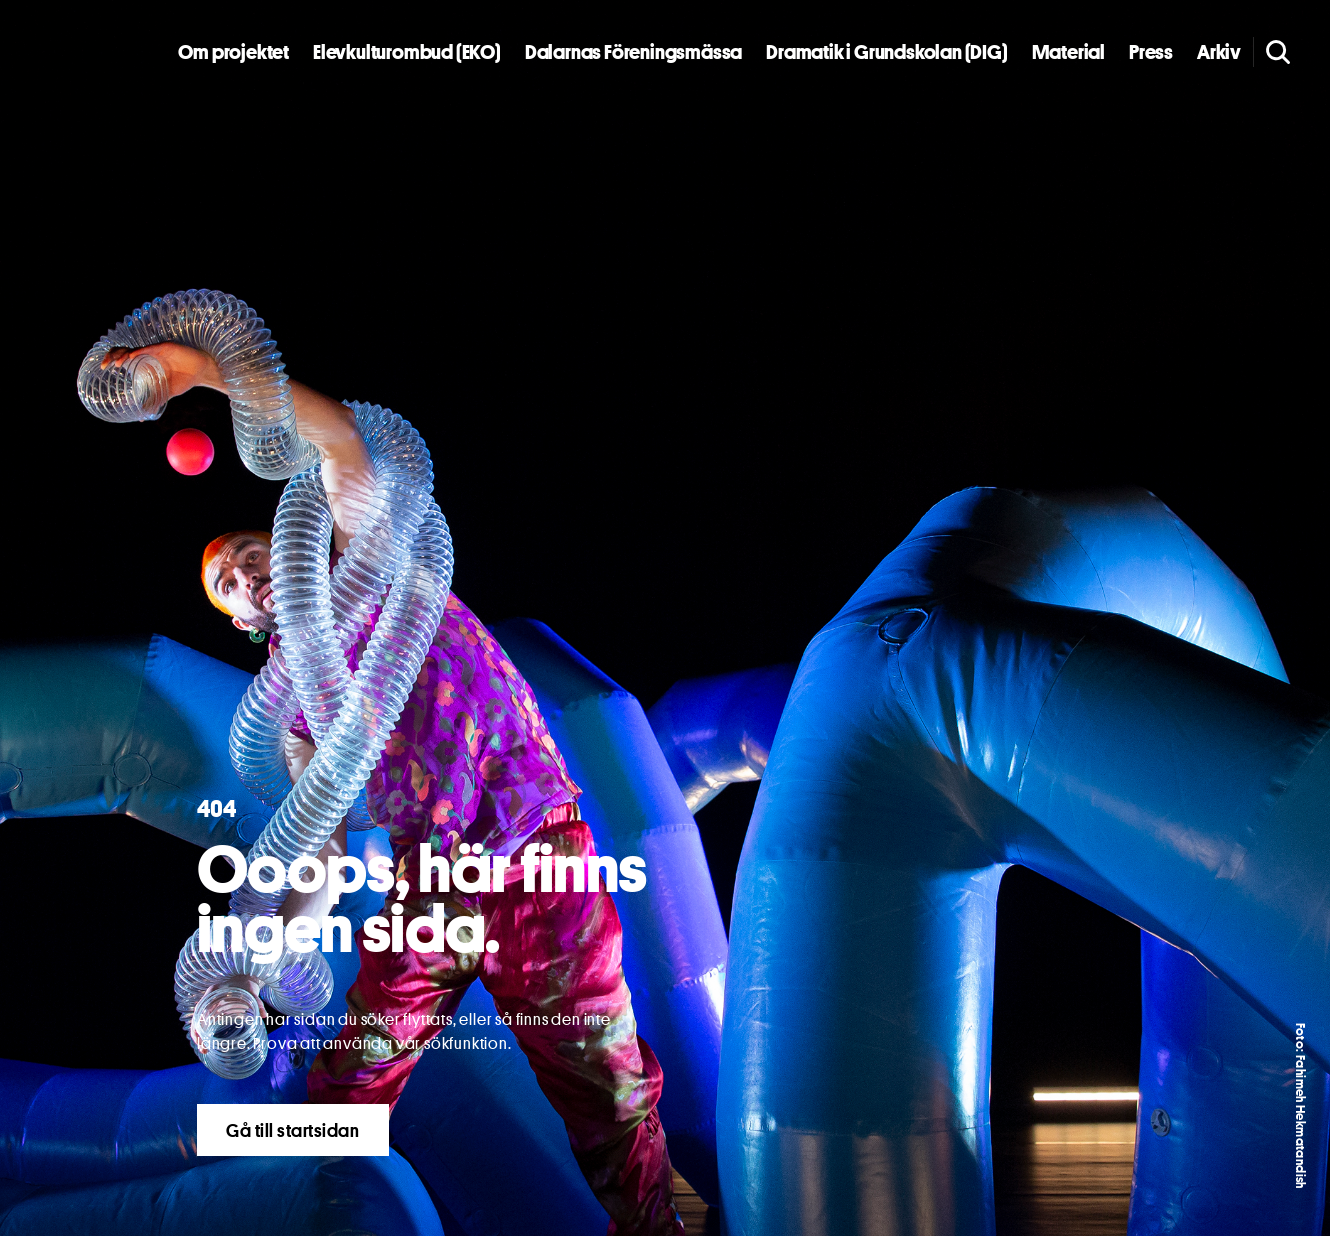  What do you see at coordinates (293, 1130) in the screenshot?
I see `Gå till startsidan` at bounding box center [293, 1130].